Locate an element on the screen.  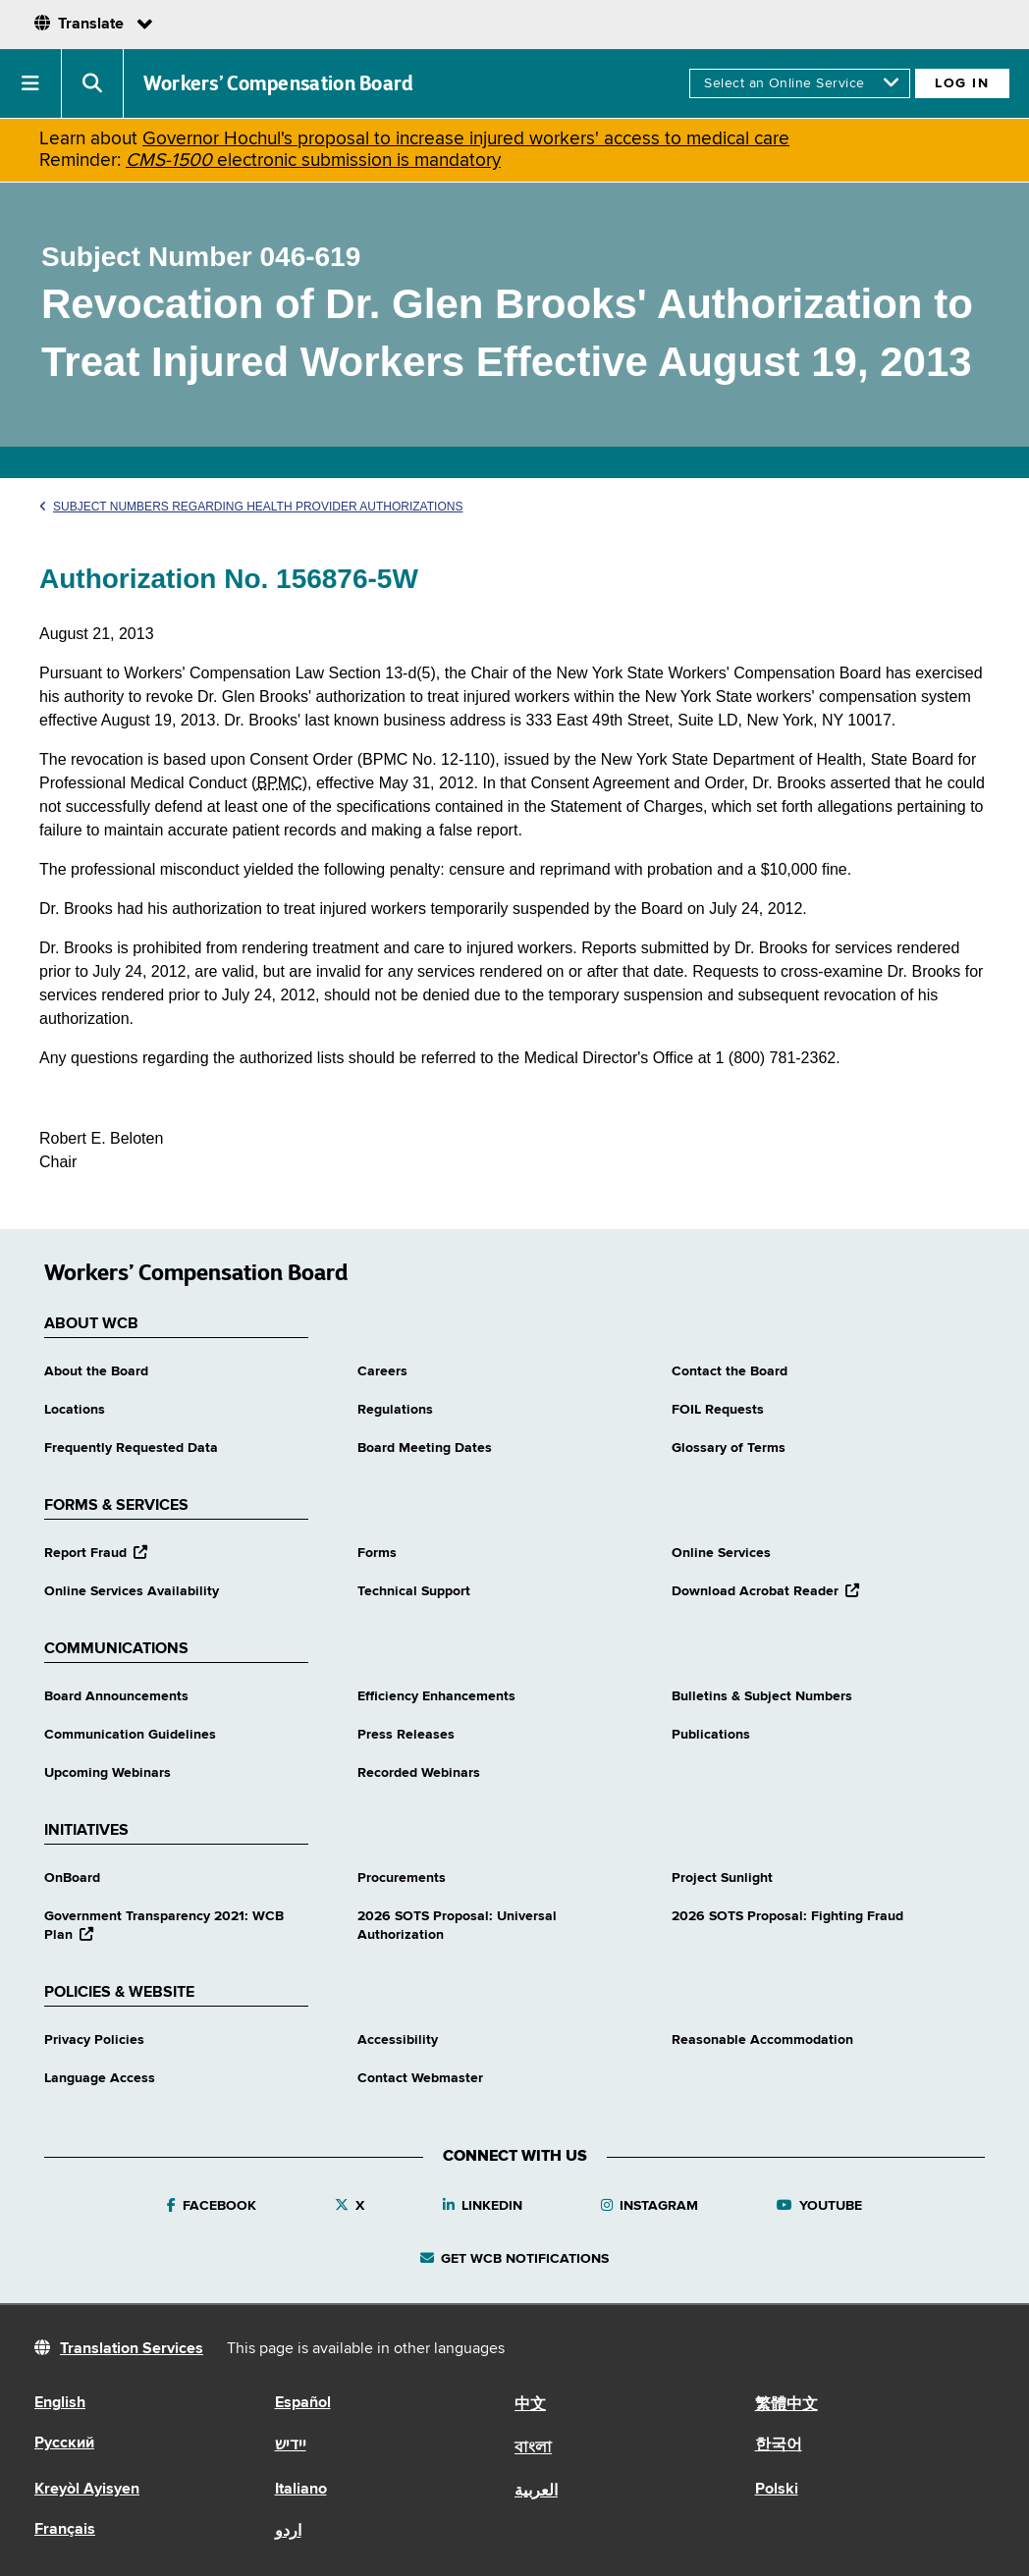
العربية is located at coordinates (536, 2491).